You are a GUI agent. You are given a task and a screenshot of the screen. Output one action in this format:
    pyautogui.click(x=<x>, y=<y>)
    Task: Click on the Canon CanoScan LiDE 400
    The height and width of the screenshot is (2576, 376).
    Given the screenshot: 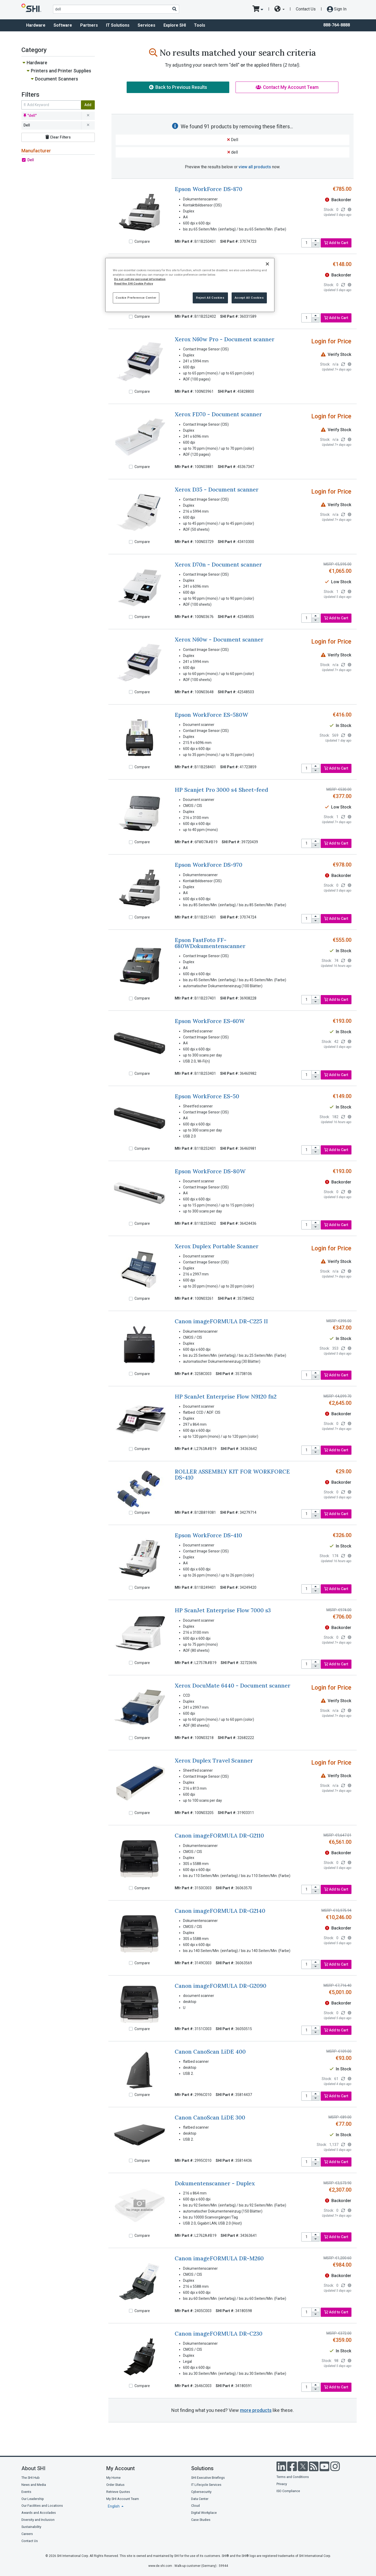 What is the action you would take?
    pyautogui.click(x=210, y=2051)
    